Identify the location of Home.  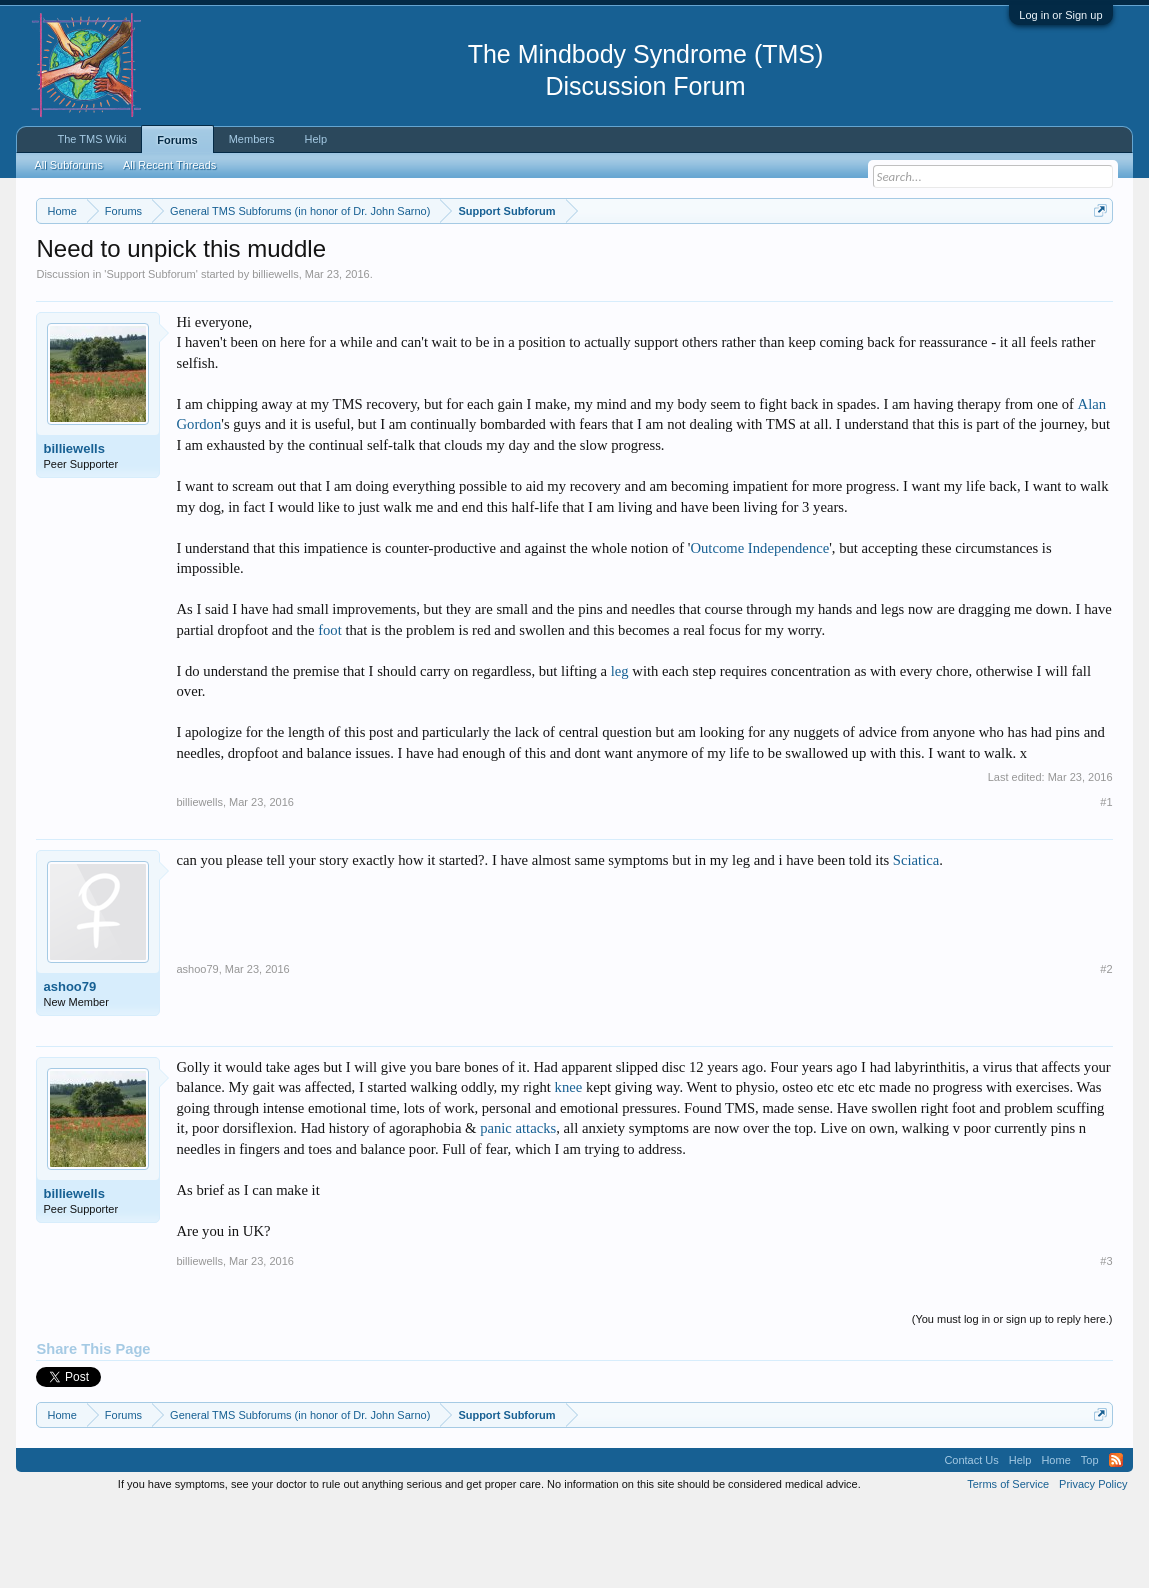
(1055, 1542).